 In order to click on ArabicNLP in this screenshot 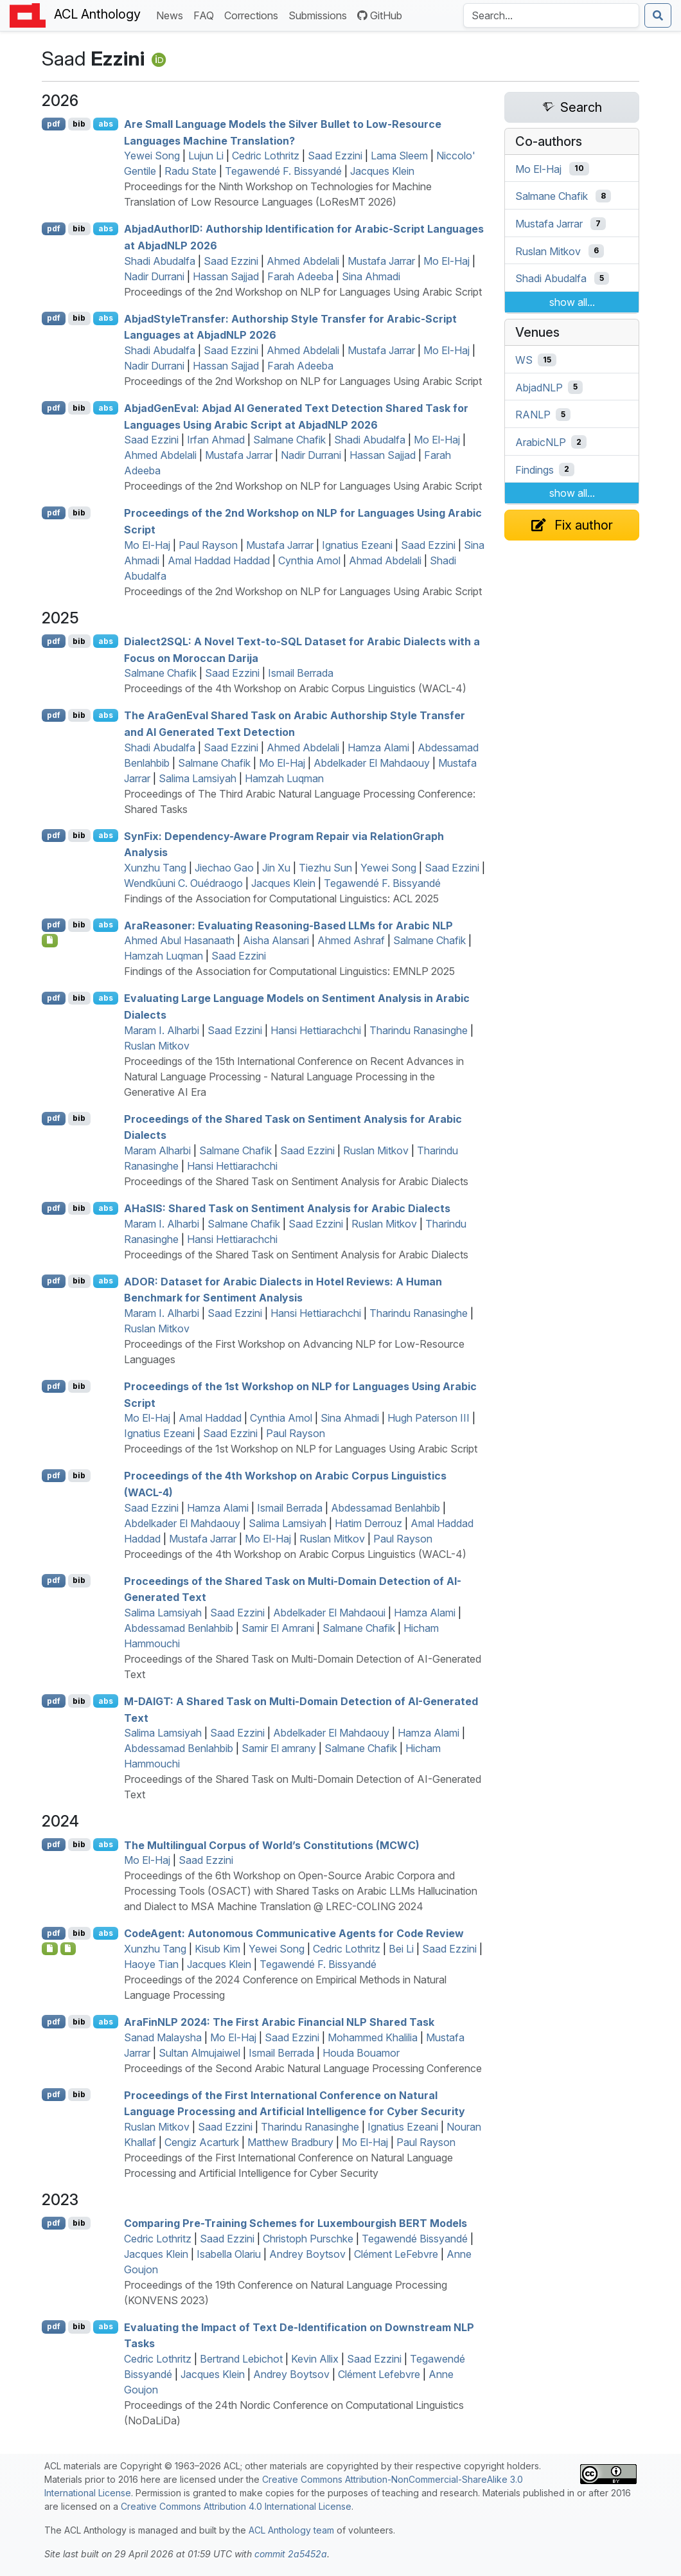, I will do `click(540, 442)`.